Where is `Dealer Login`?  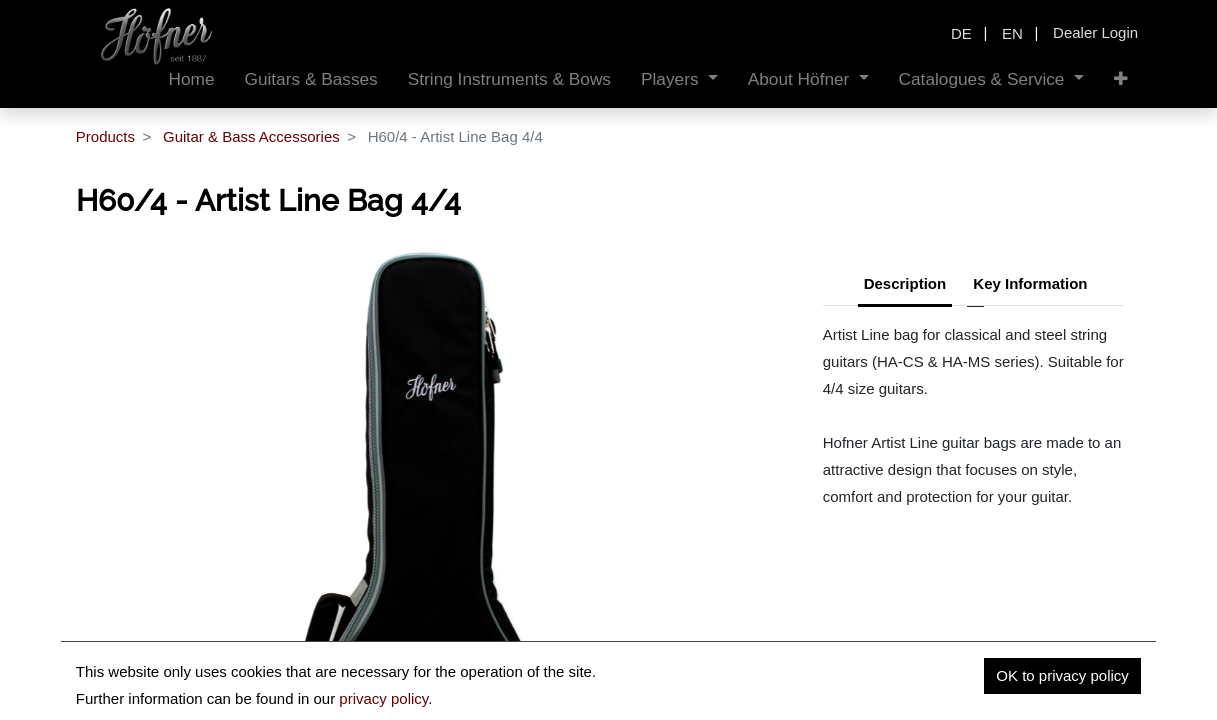
Dealer Login is located at coordinates (1095, 32).